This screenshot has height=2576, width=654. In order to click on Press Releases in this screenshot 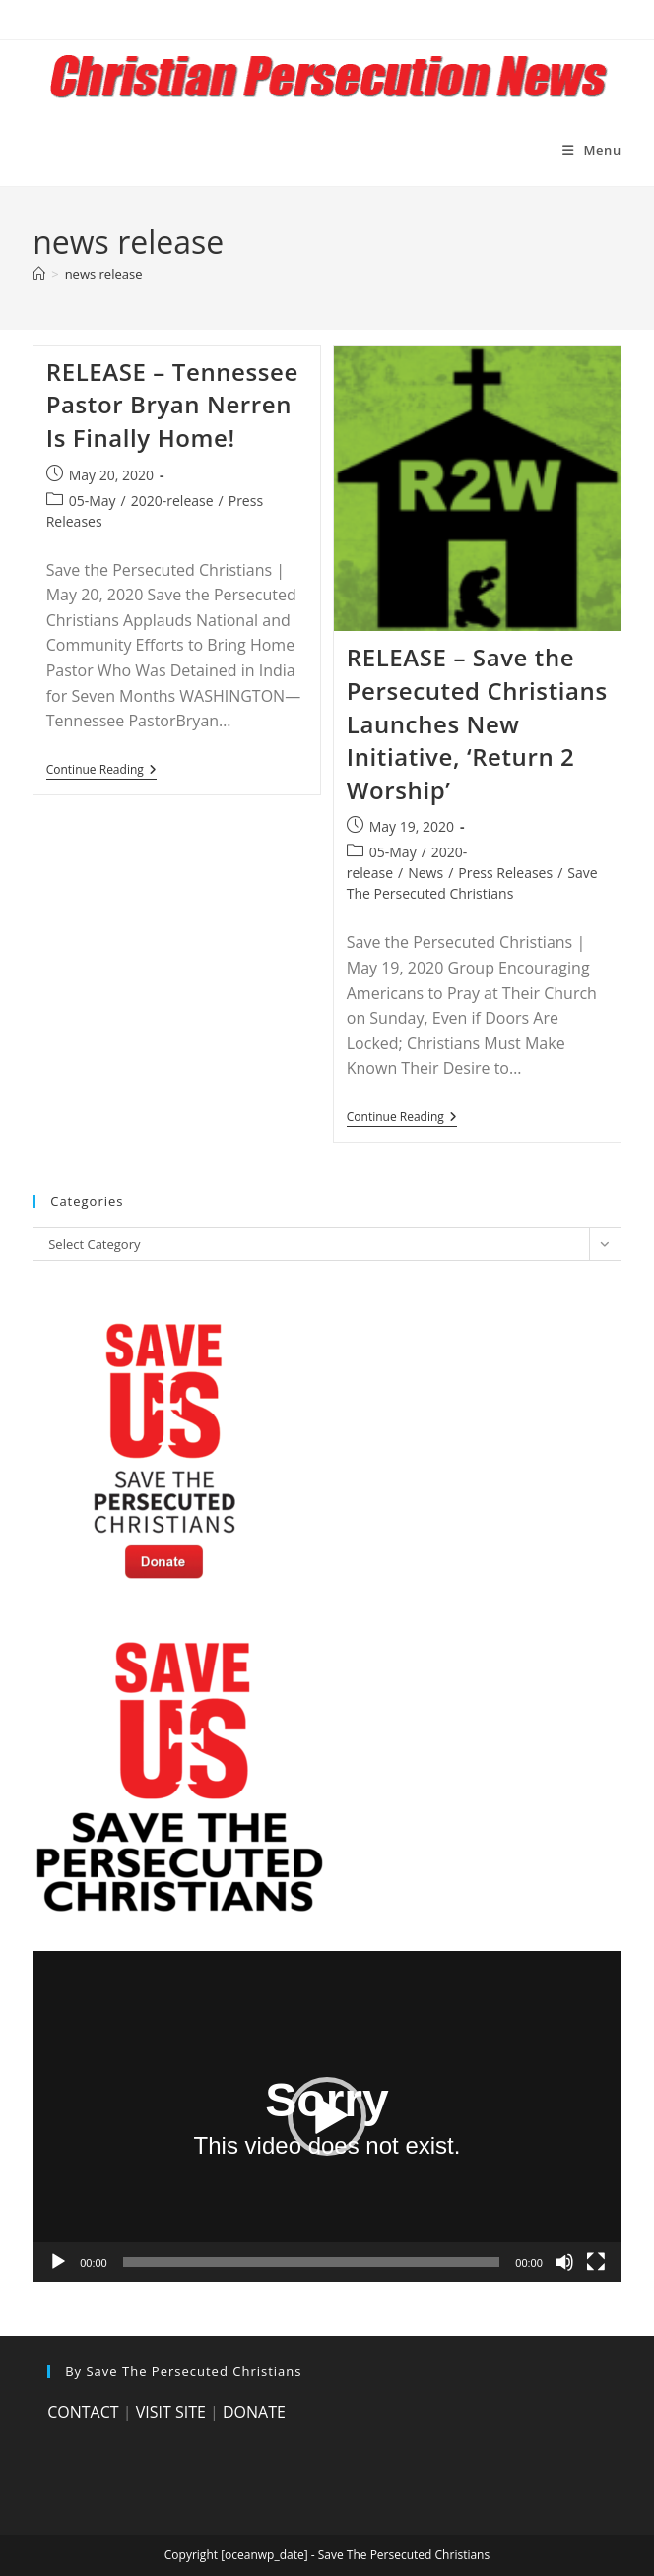, I will do `click(505, 872)`.